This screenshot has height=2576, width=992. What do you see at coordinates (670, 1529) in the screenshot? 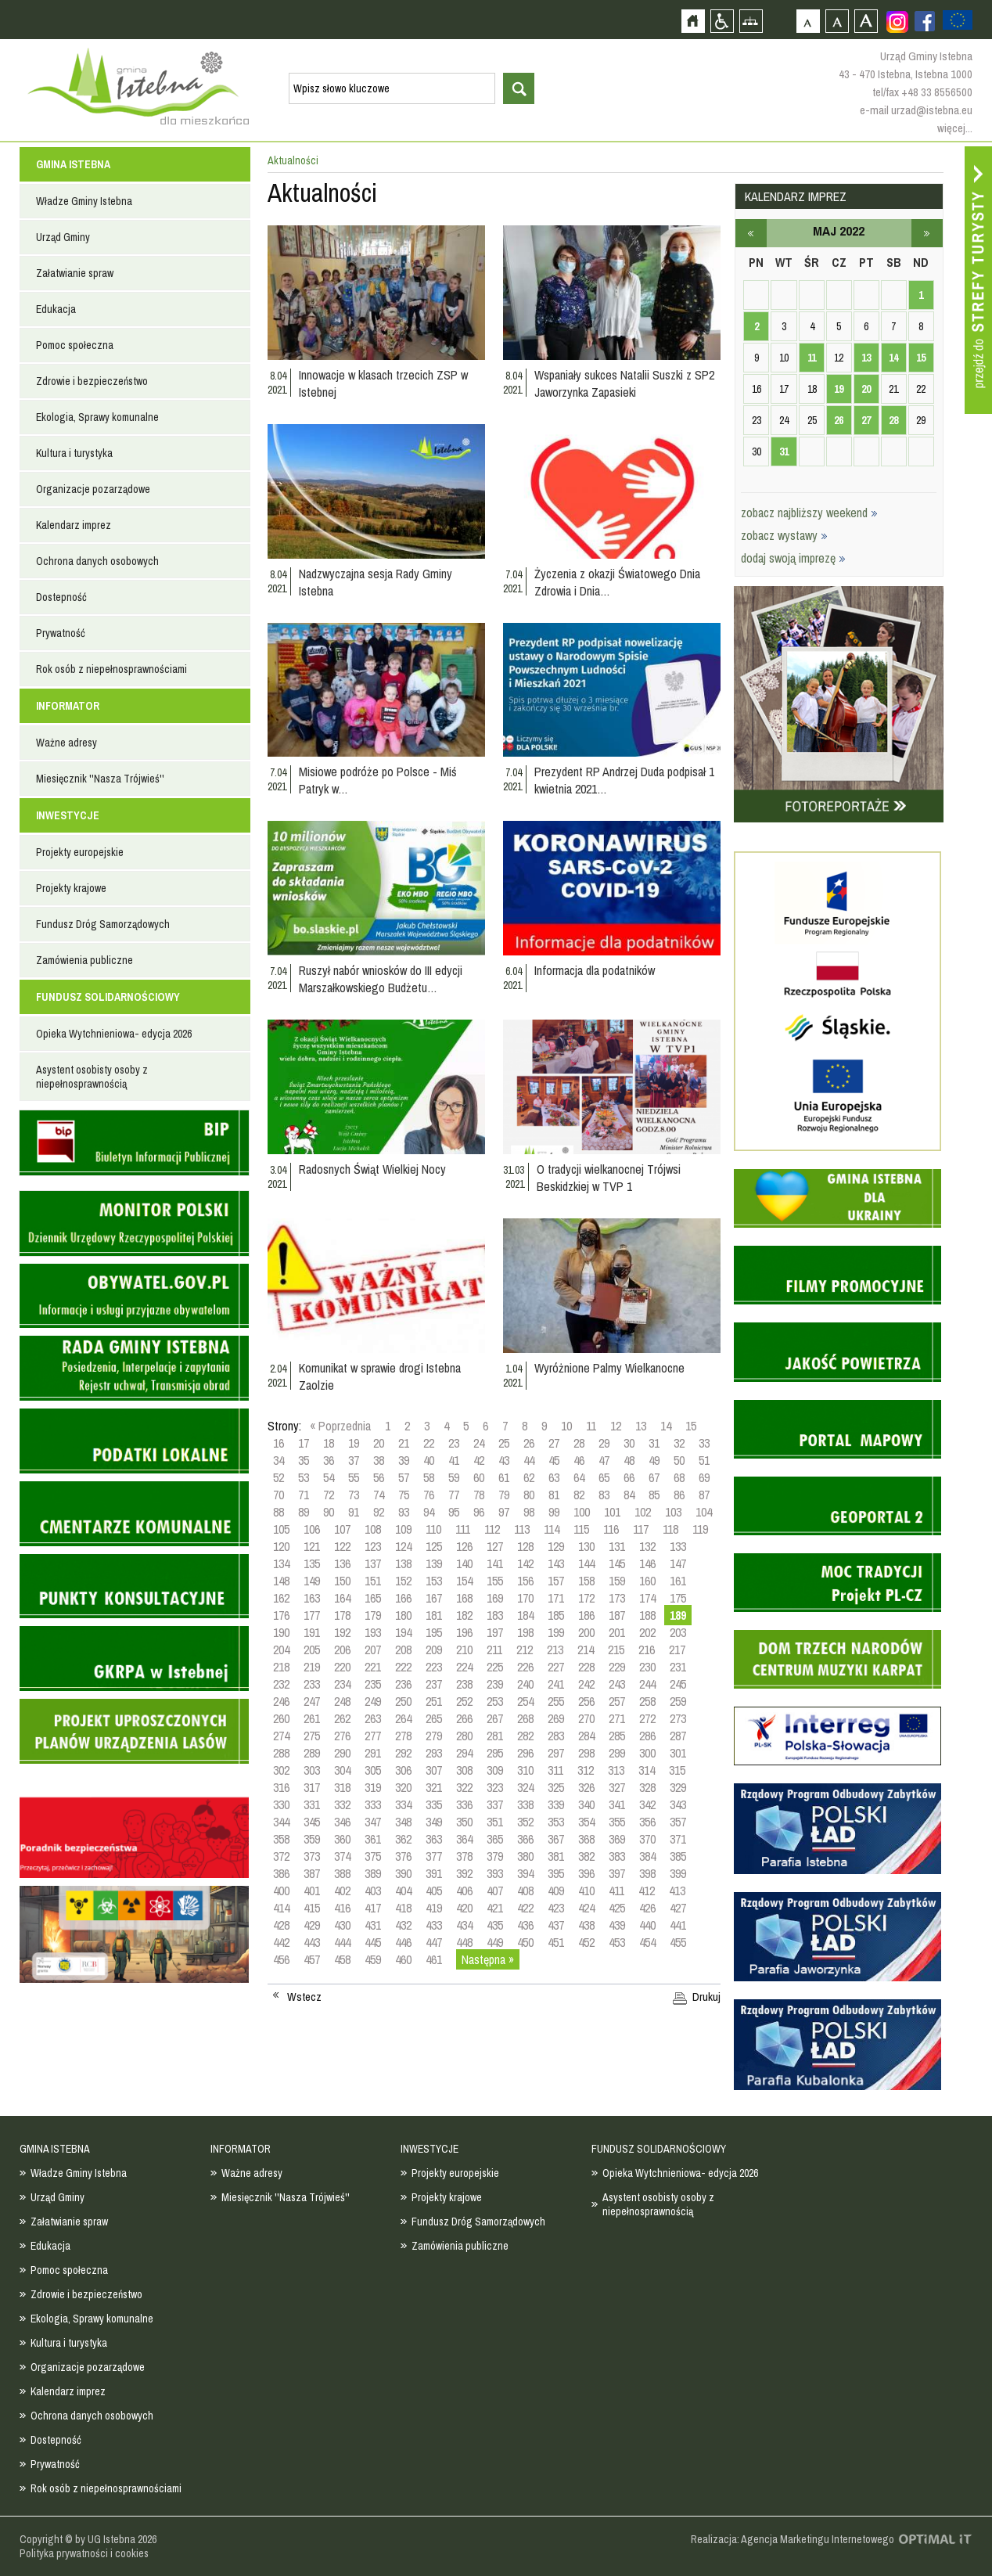
I see `118` at bounding box center [670, 1529].